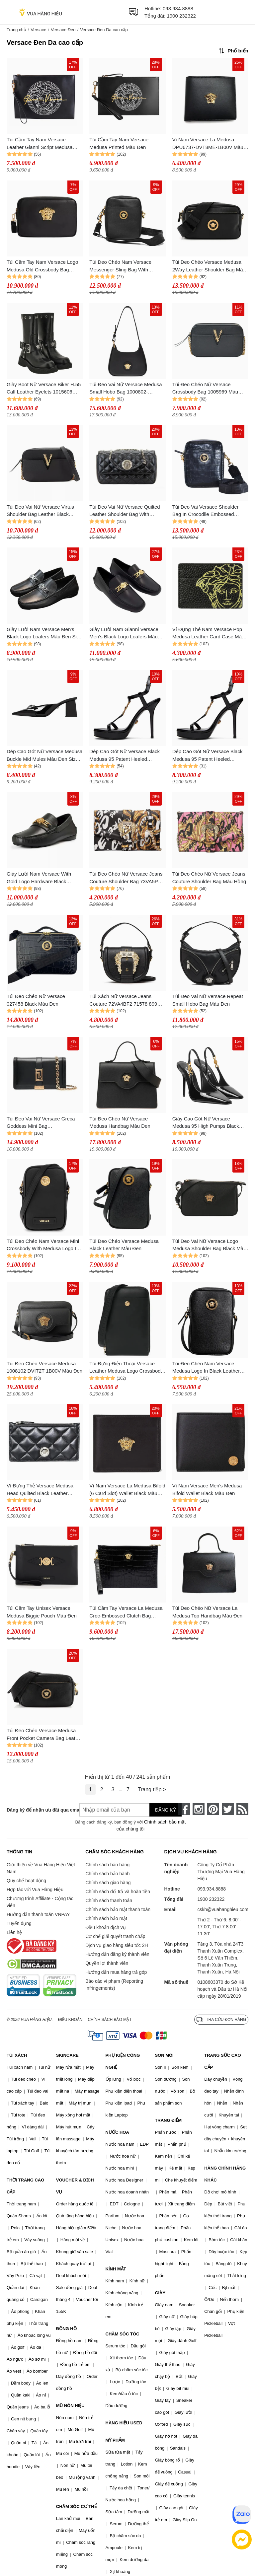 This screenshot has height=2576, width=255. I want to click on Túi Cầm Tay Versace La Medusa Croc-Embossed Clutch Bag DP85102 DC0V5 Màu Đen N-QL, so click(125, 1612).